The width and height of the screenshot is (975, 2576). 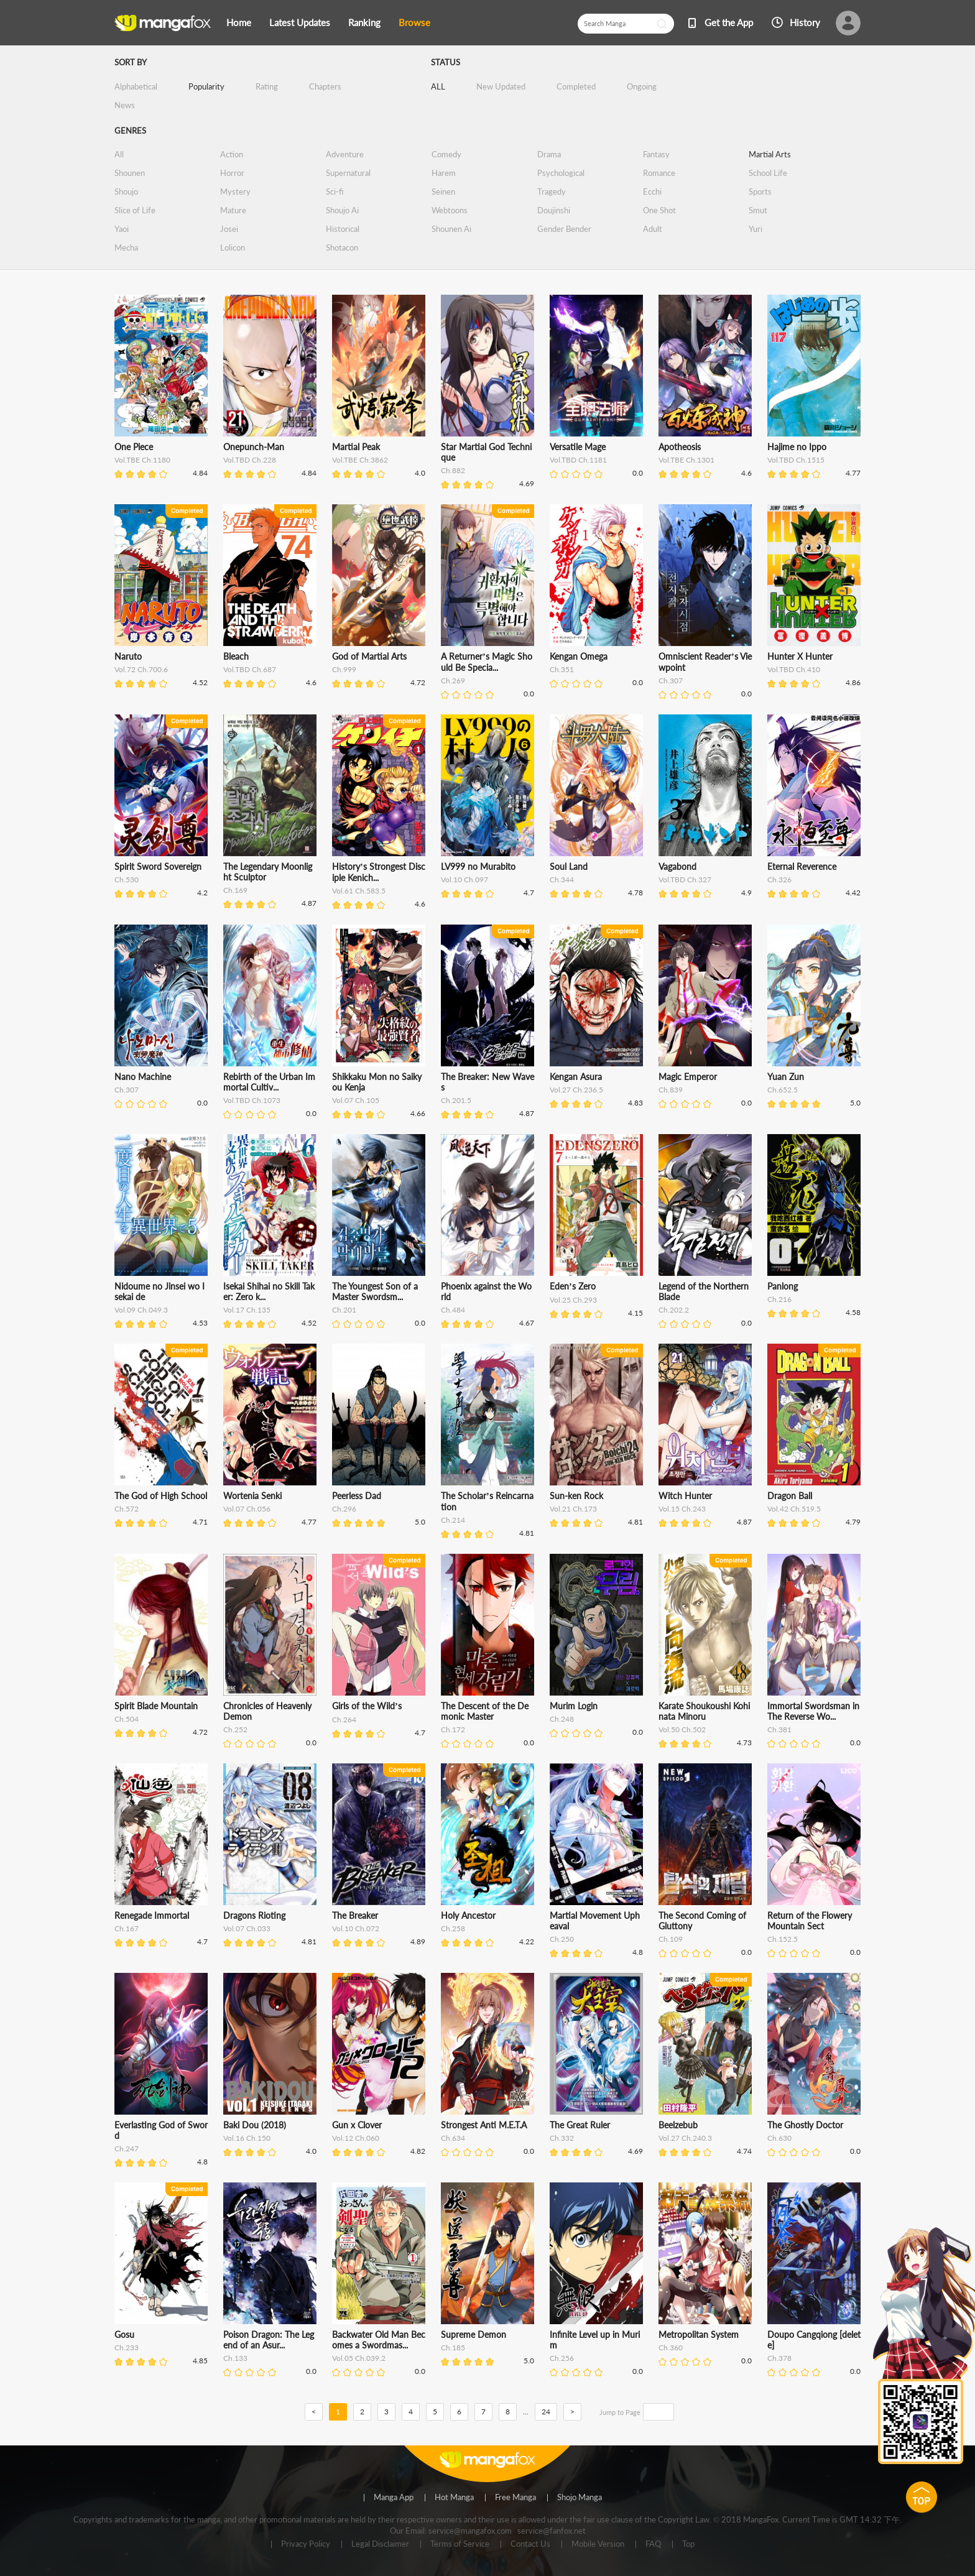 What do you see at coordinates (673, 1309) in the screenshot?
I see `Ch.202.2` at bounding box center [673, 1309].